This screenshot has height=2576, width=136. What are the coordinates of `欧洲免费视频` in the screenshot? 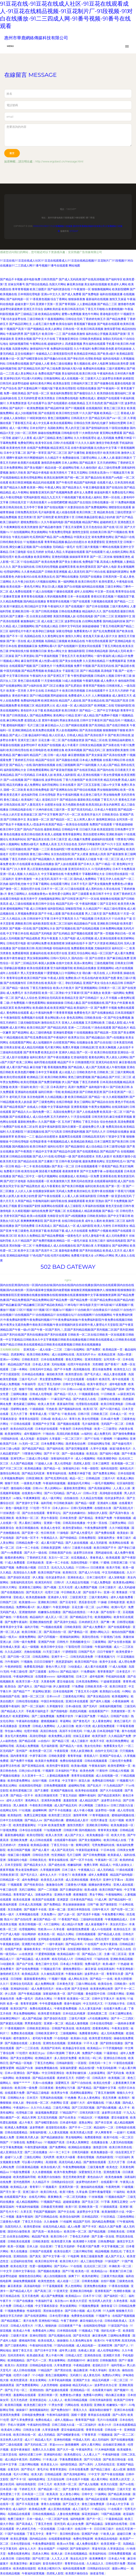 It's located at (35, 408).